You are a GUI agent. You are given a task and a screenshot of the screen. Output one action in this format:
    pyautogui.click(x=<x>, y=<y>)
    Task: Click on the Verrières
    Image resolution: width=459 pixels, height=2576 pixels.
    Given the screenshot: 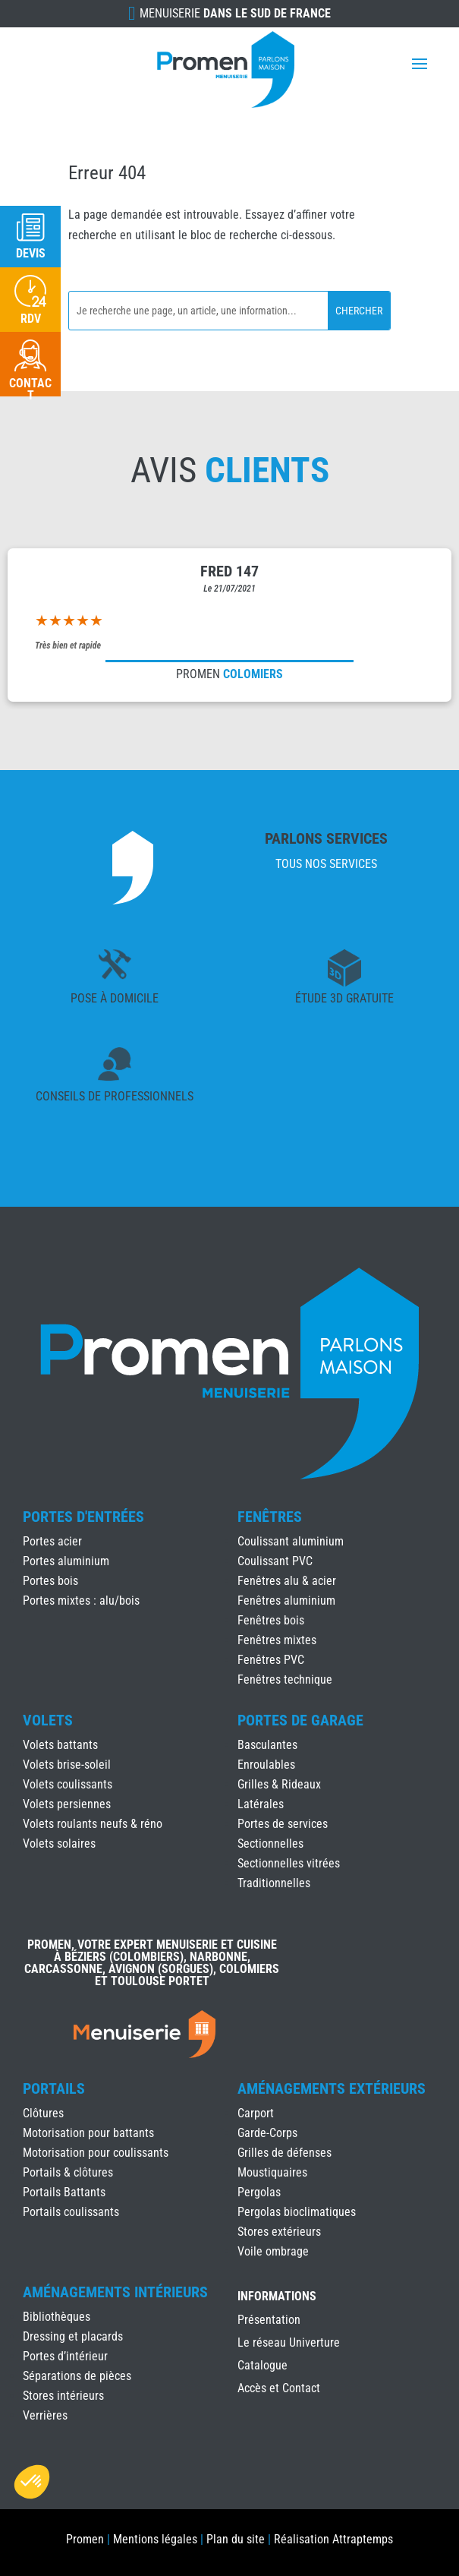 What is the action you would take?
    pyautogui.click(x=45, y=2415)
    